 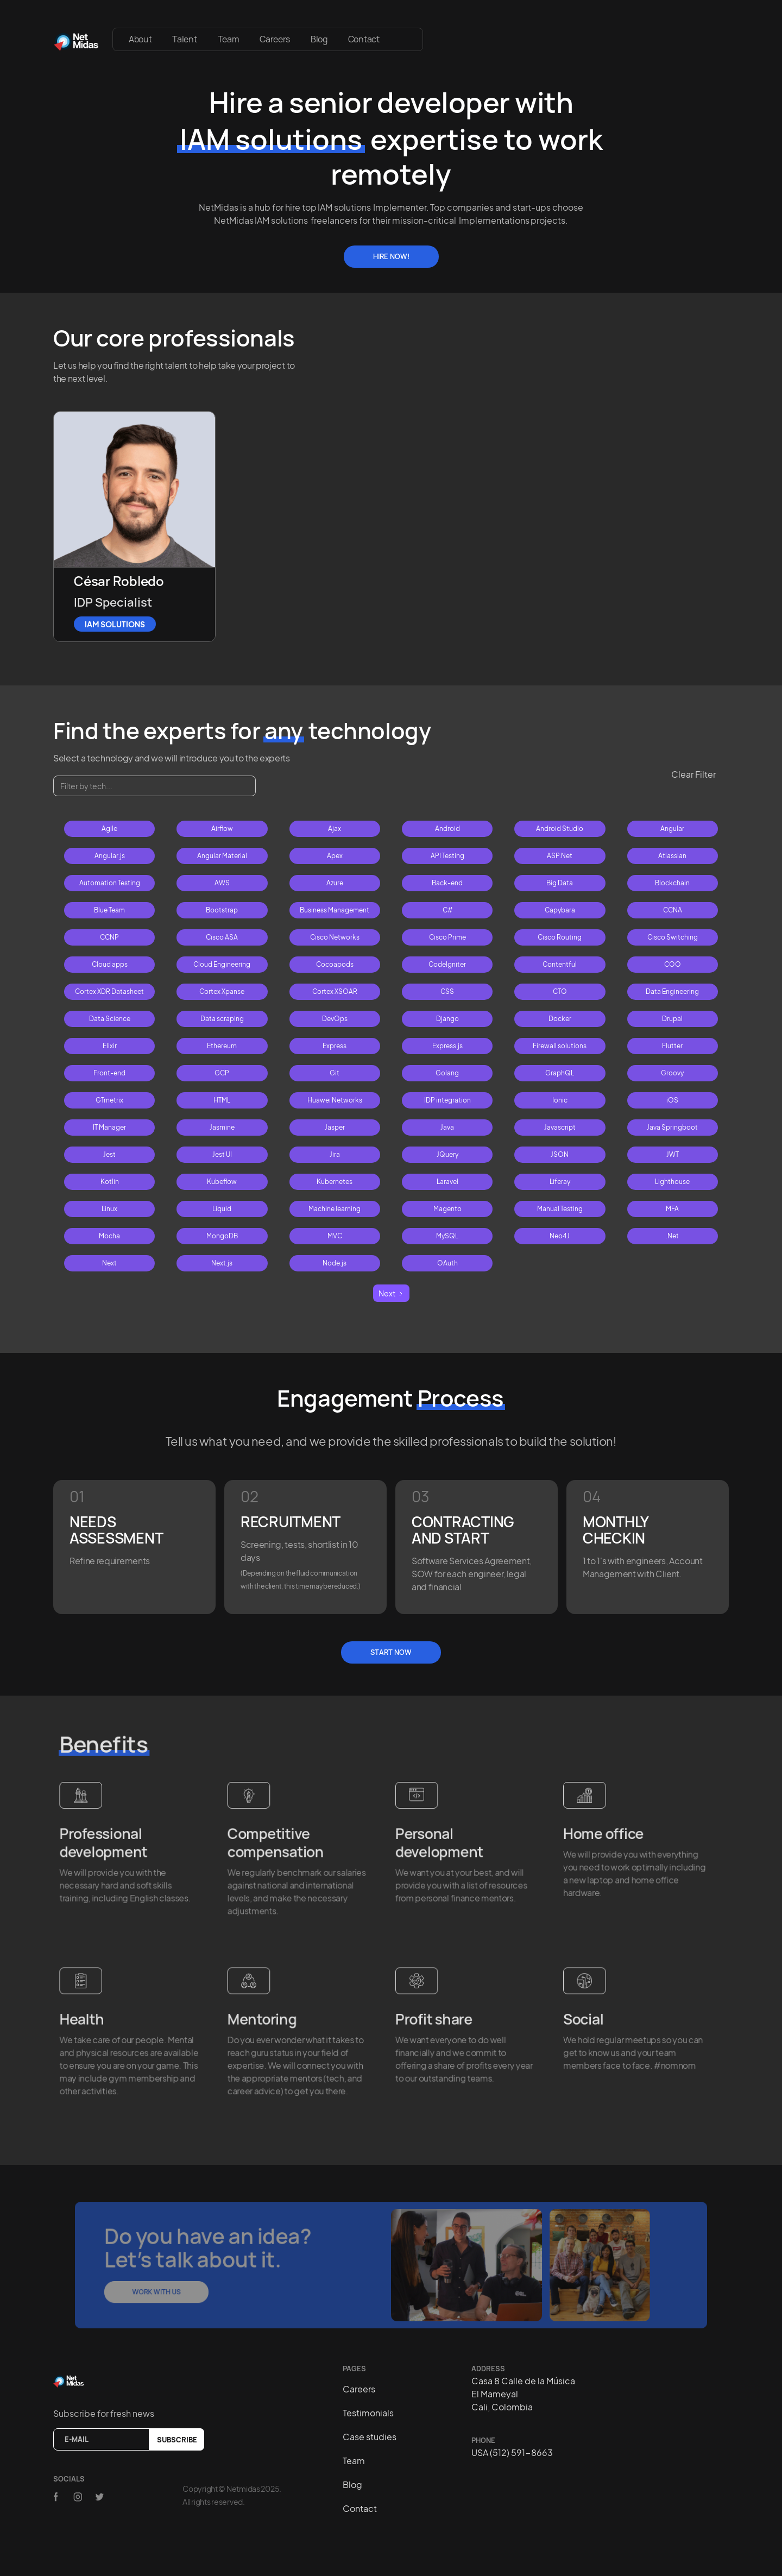 What do you see at coordinates (109, 856) in the screenshot?
I see `Angular.js` at bounding box center [109, 856].